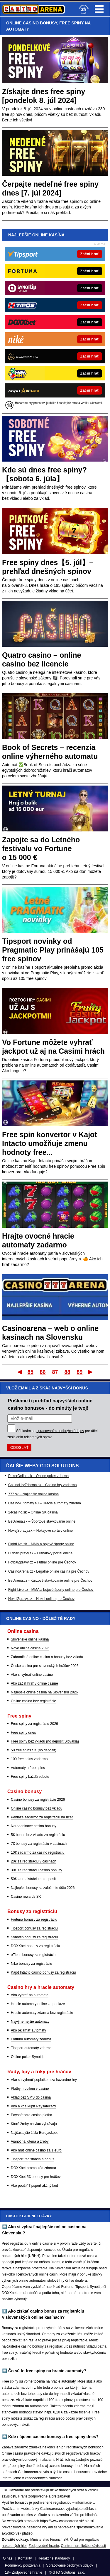  What do you see at coordinates (33, 1512) in the screenshot?
I see `24casino.sk – Online SK casina` at bounding box center [33, 1512].